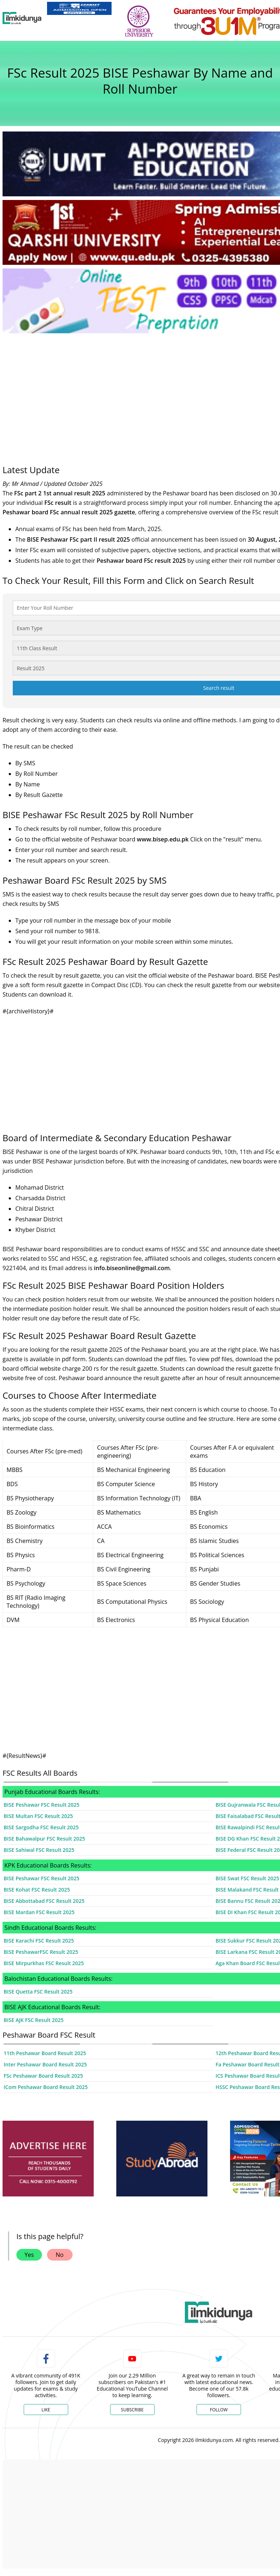  What do you see at coordinates (79, 8) in the screenshot?
I see `[link]` at bounding box center [79, 8].